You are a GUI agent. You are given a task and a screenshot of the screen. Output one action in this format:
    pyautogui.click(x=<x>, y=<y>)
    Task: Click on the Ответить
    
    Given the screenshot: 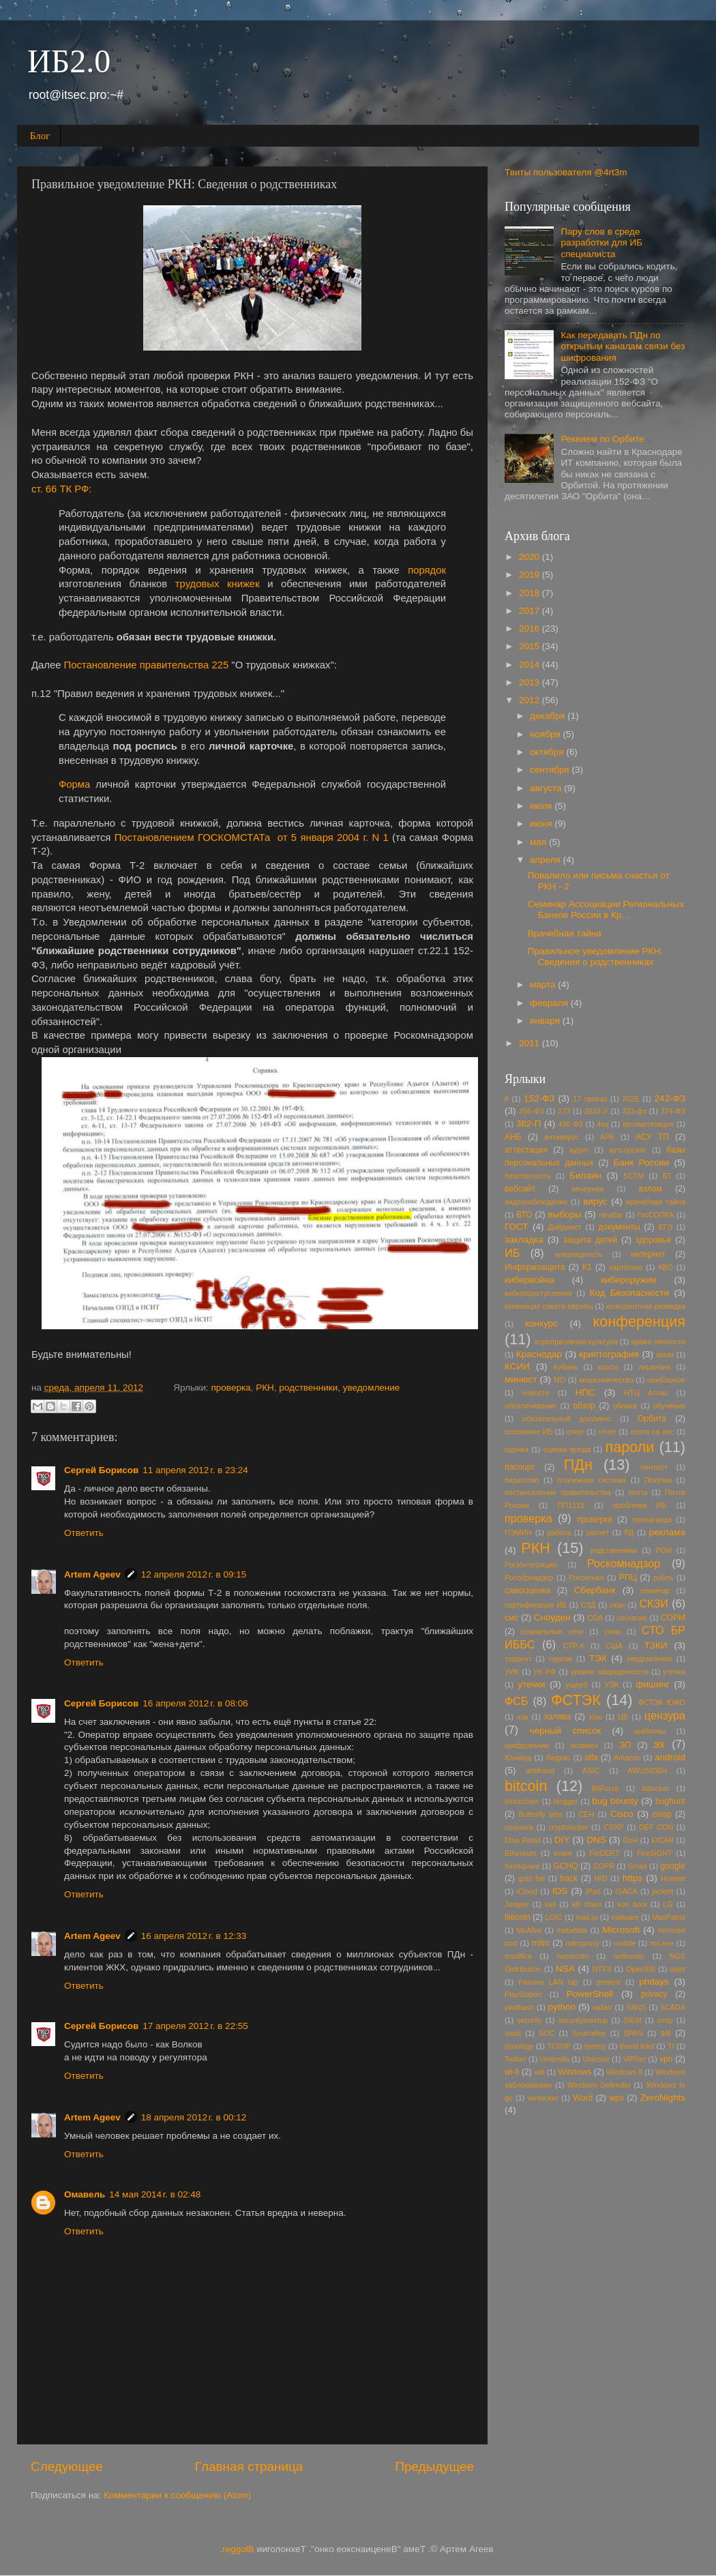 What is the action you would take?
    pyautogui.click(x=84, y=1533)
    